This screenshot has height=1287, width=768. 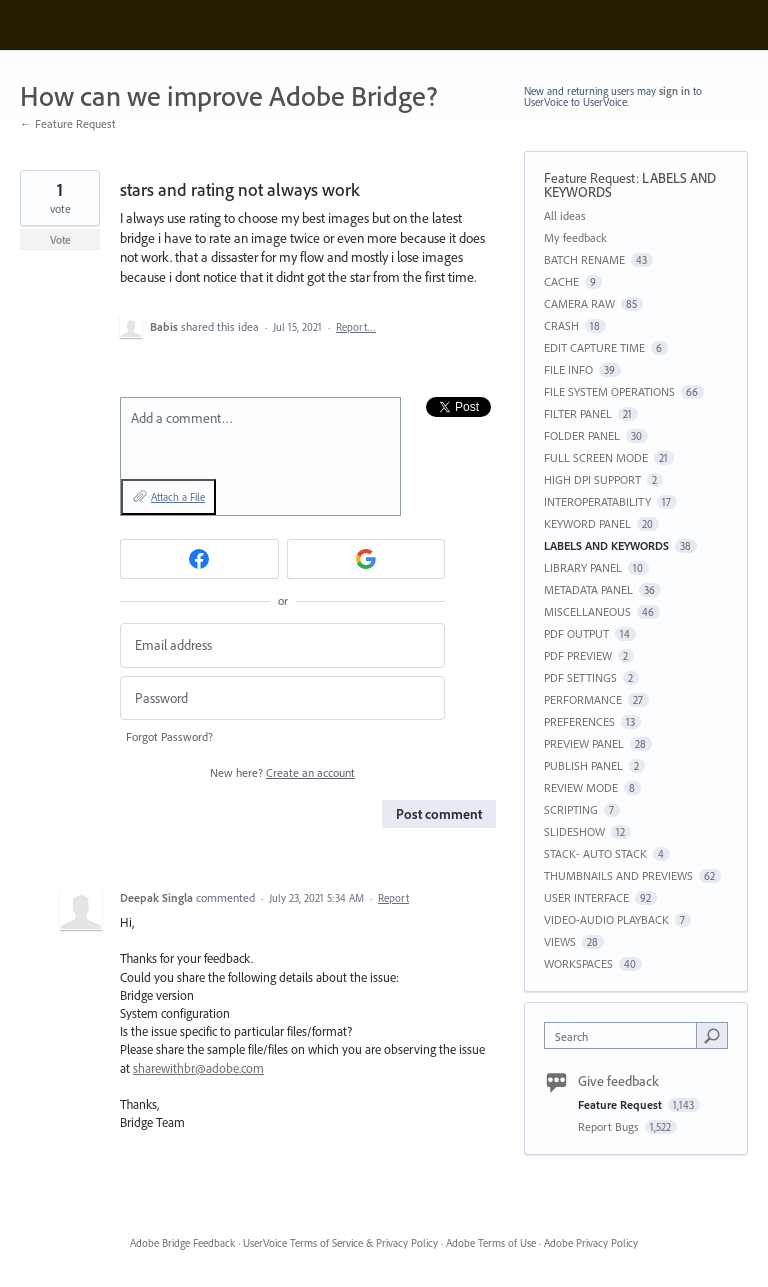 I want to click on PDF PREVIEW, so click(x=578, y=655).